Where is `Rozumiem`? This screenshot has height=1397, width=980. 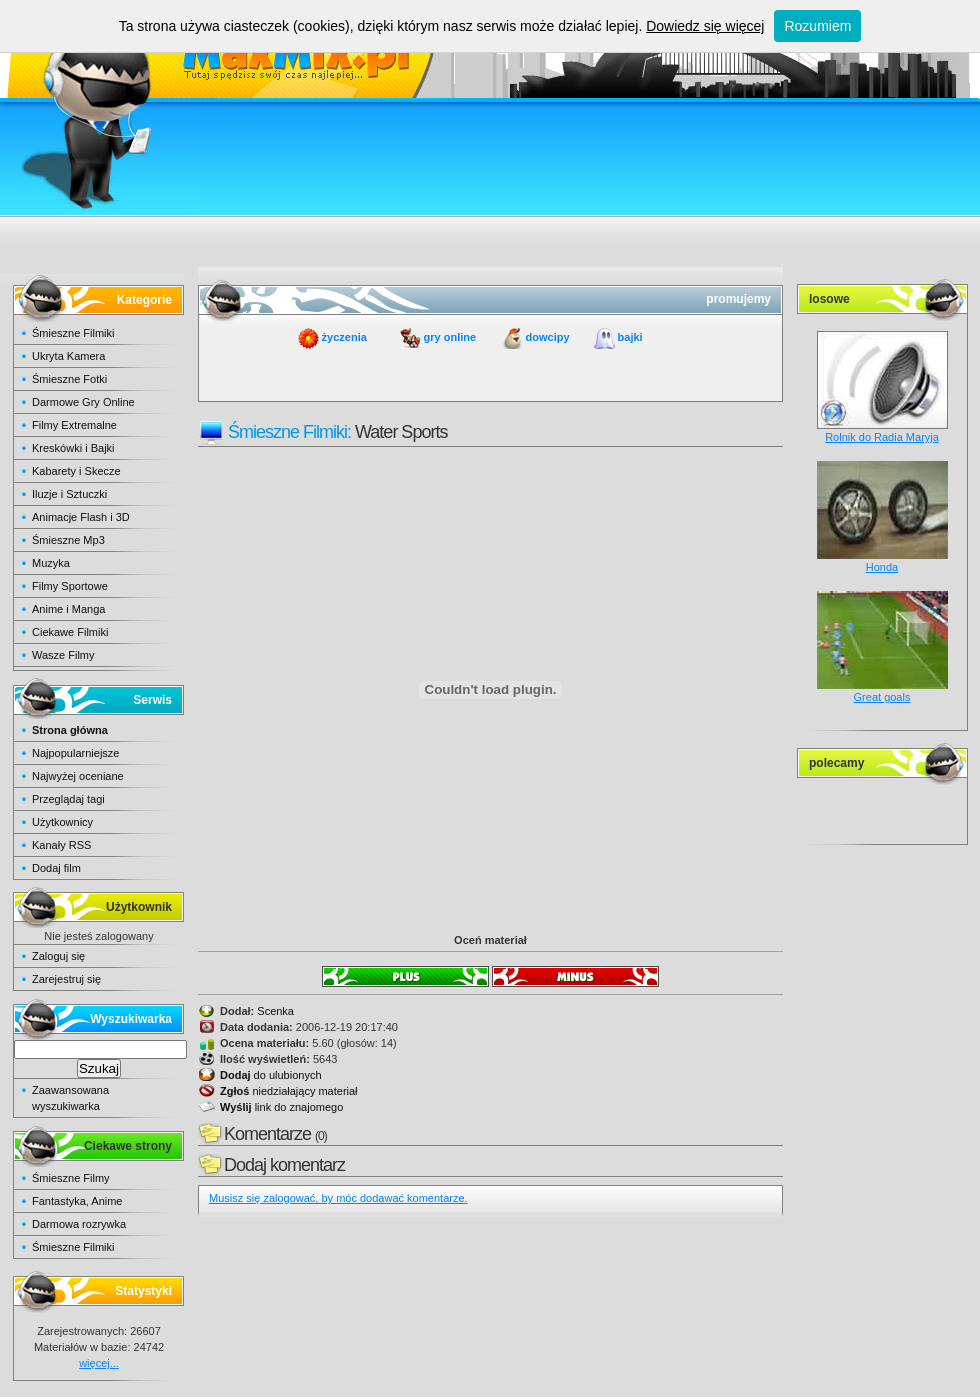 Rozumiem is located at coordinates (817, 26).